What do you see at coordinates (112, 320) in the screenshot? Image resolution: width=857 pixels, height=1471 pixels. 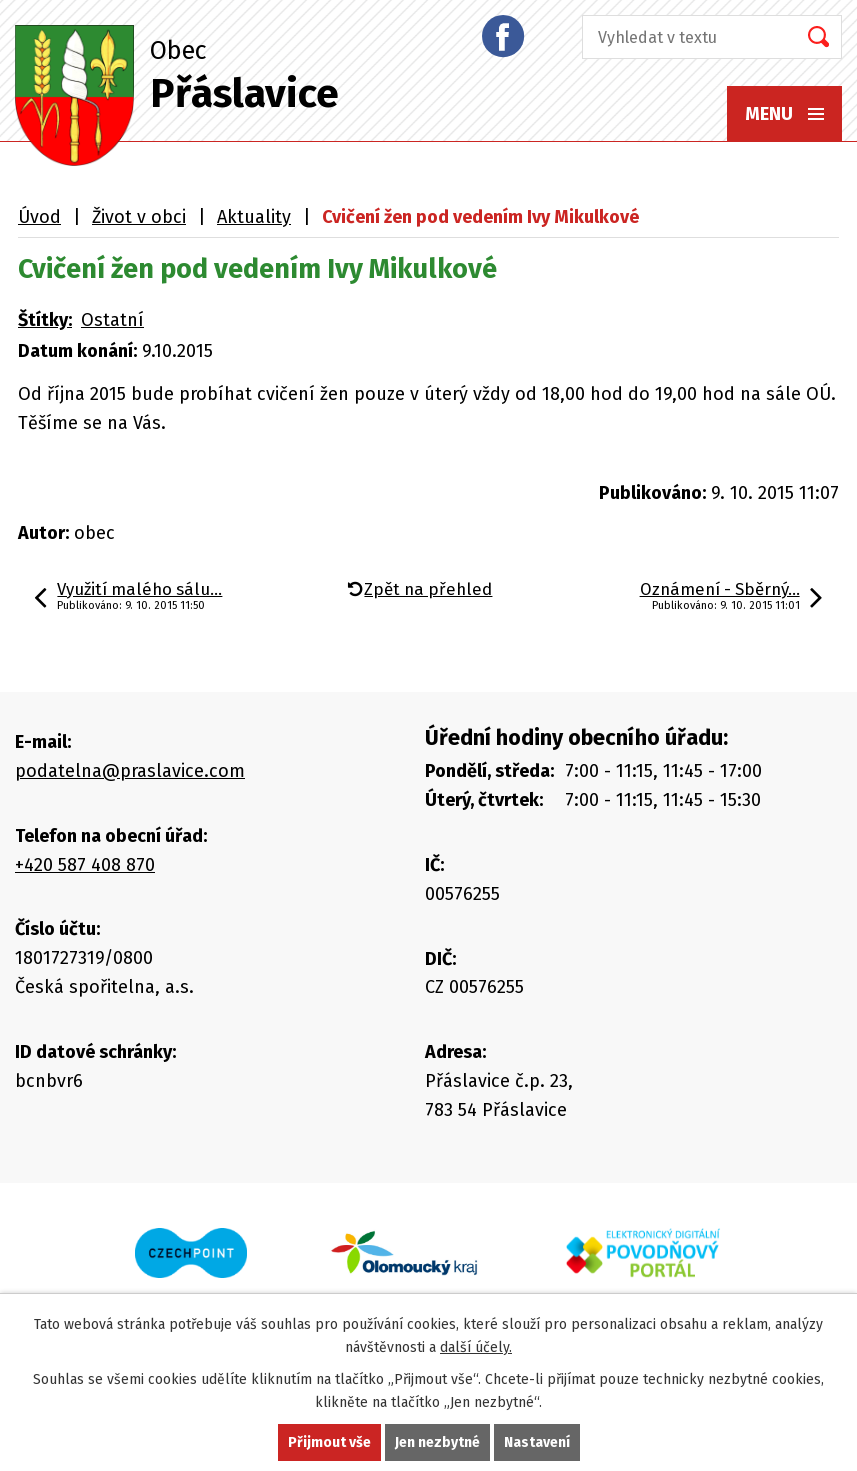 I see `Ostatní` at bounding box center [112, 320].